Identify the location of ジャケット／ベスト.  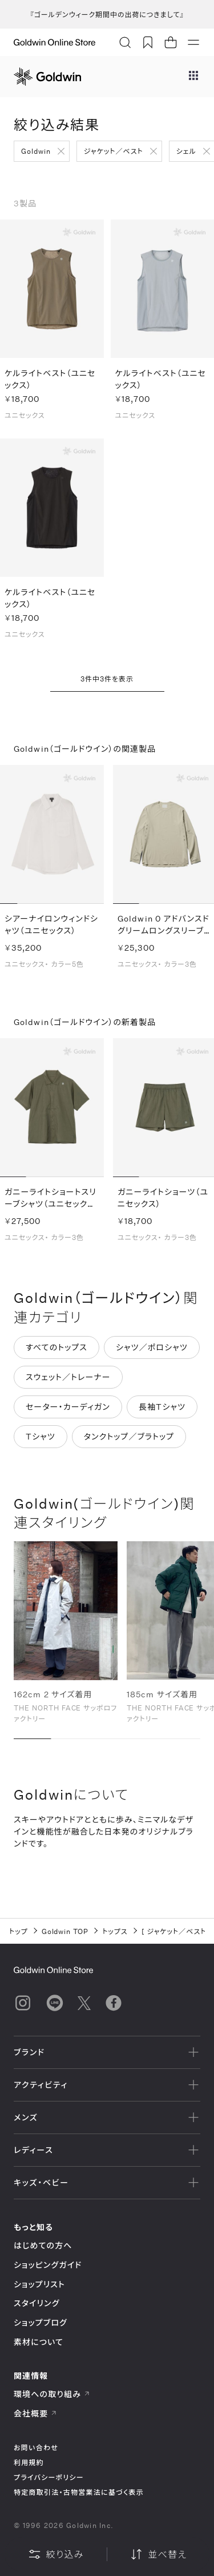
(113, 150).